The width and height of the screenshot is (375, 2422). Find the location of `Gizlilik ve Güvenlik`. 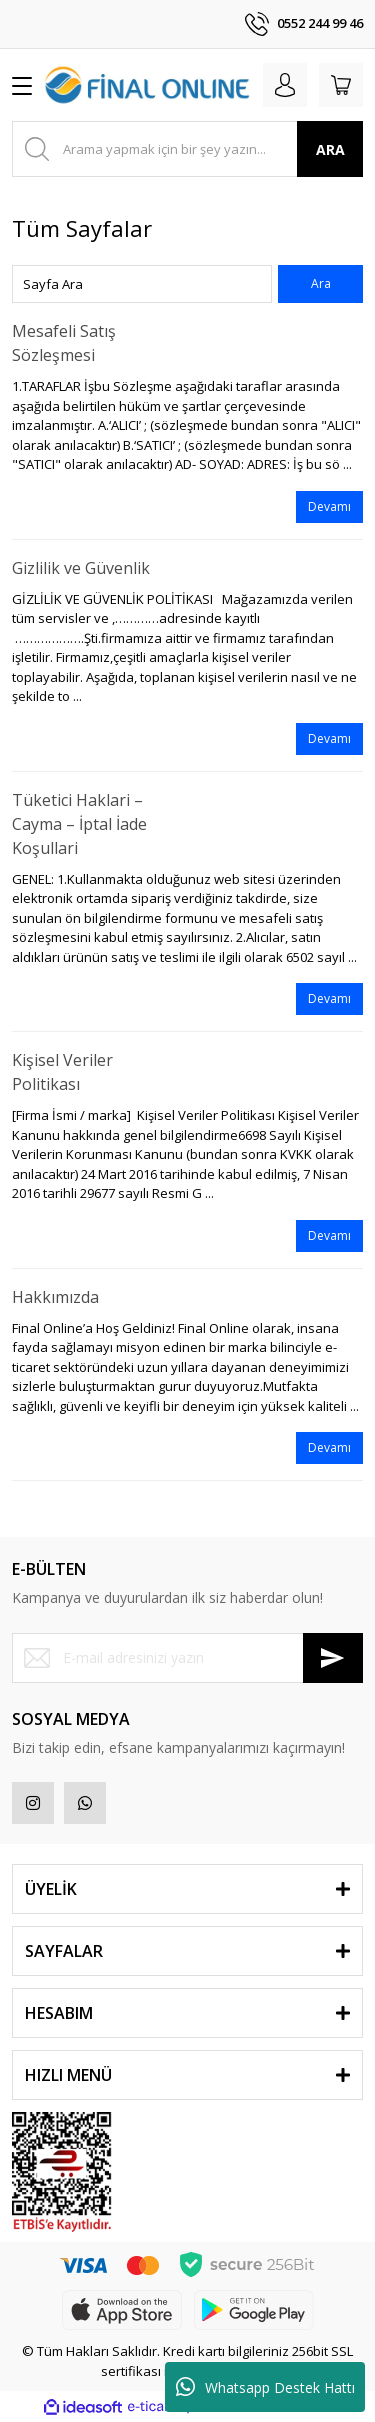

Gizlilik ve Güvenlik is located at coordinates (81, 568).